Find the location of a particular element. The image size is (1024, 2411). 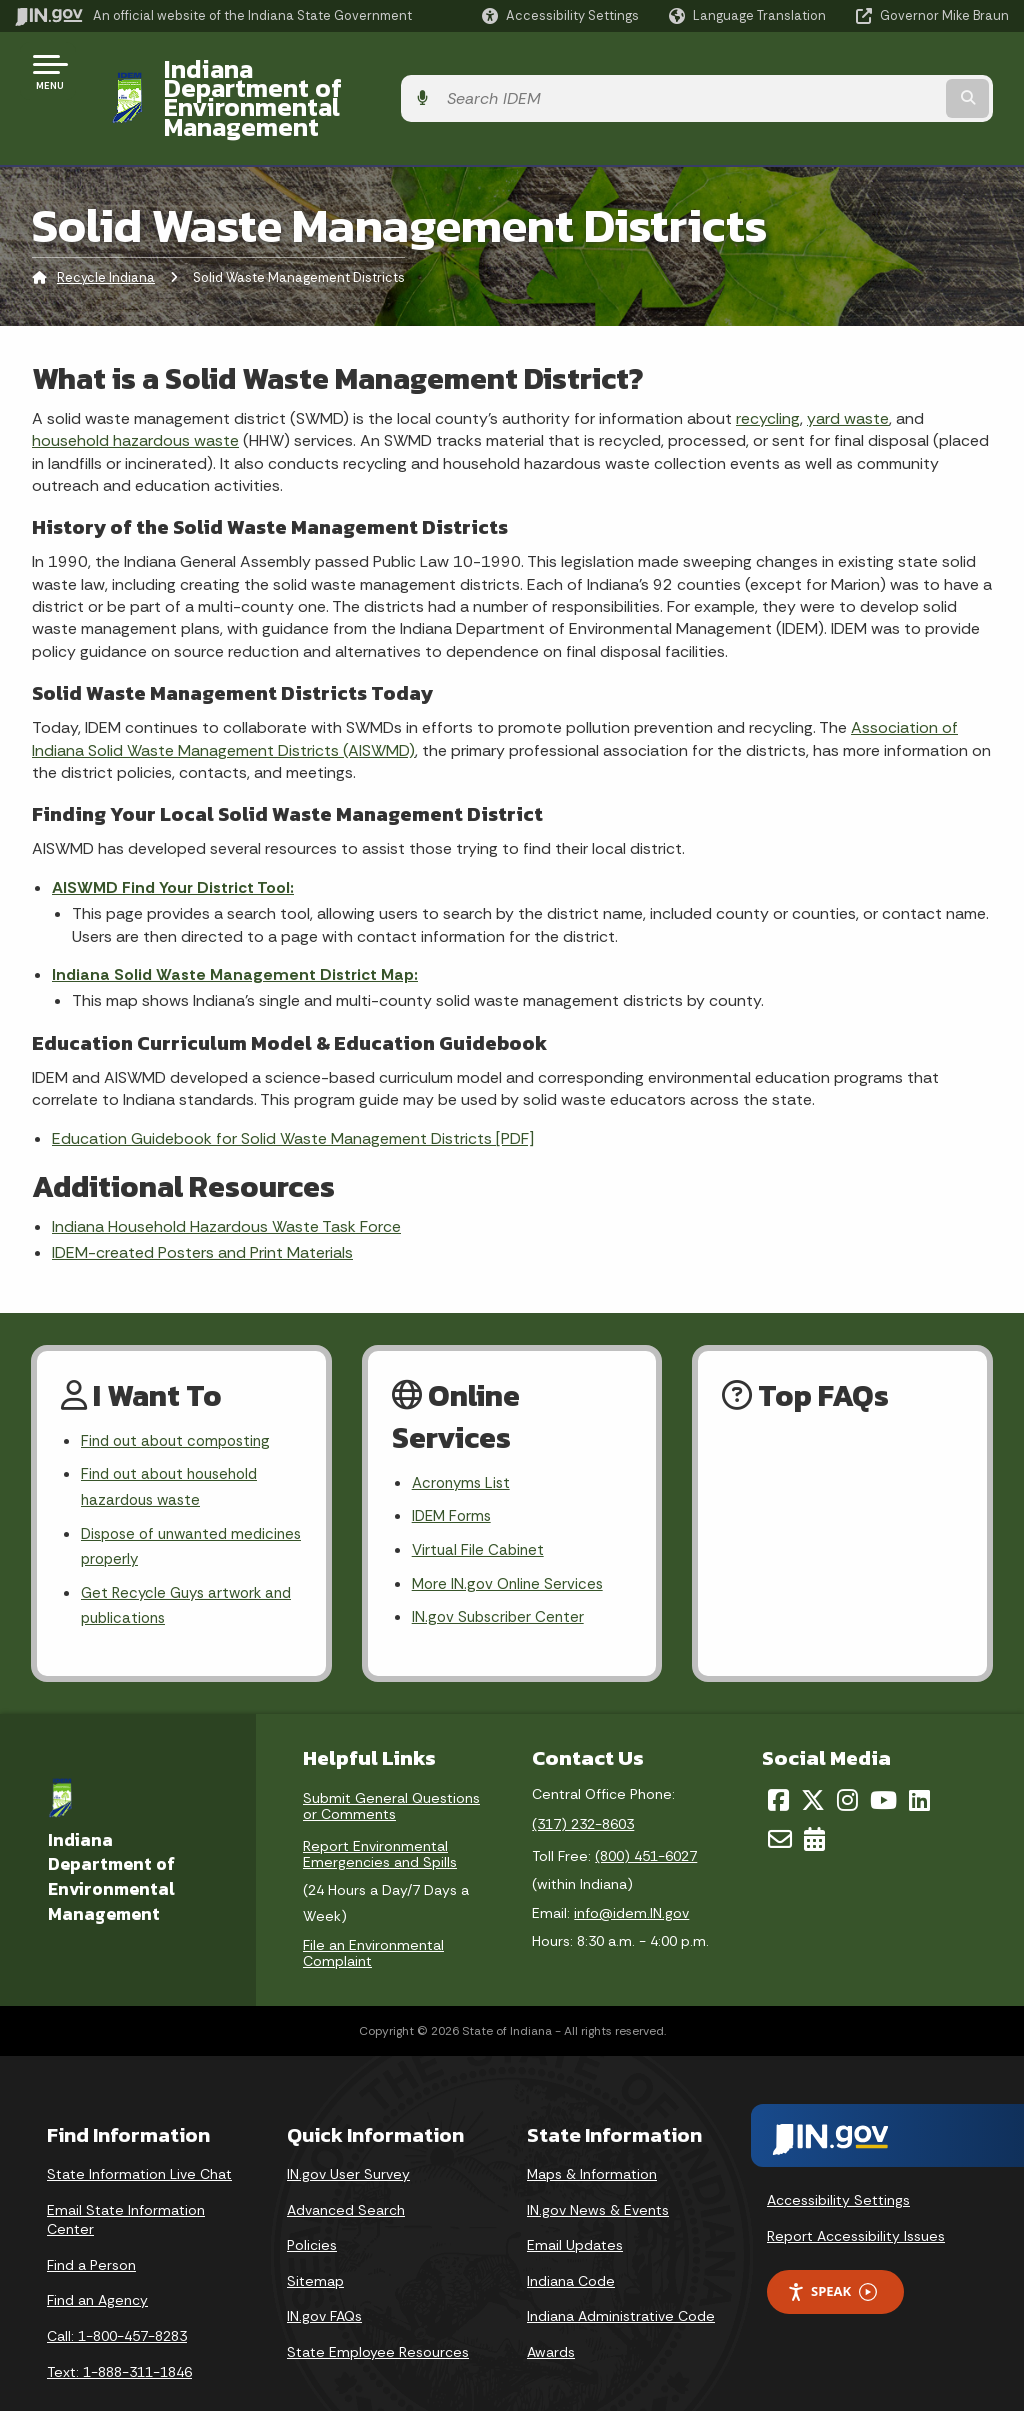

[button] is located at coordinates (560, 15).